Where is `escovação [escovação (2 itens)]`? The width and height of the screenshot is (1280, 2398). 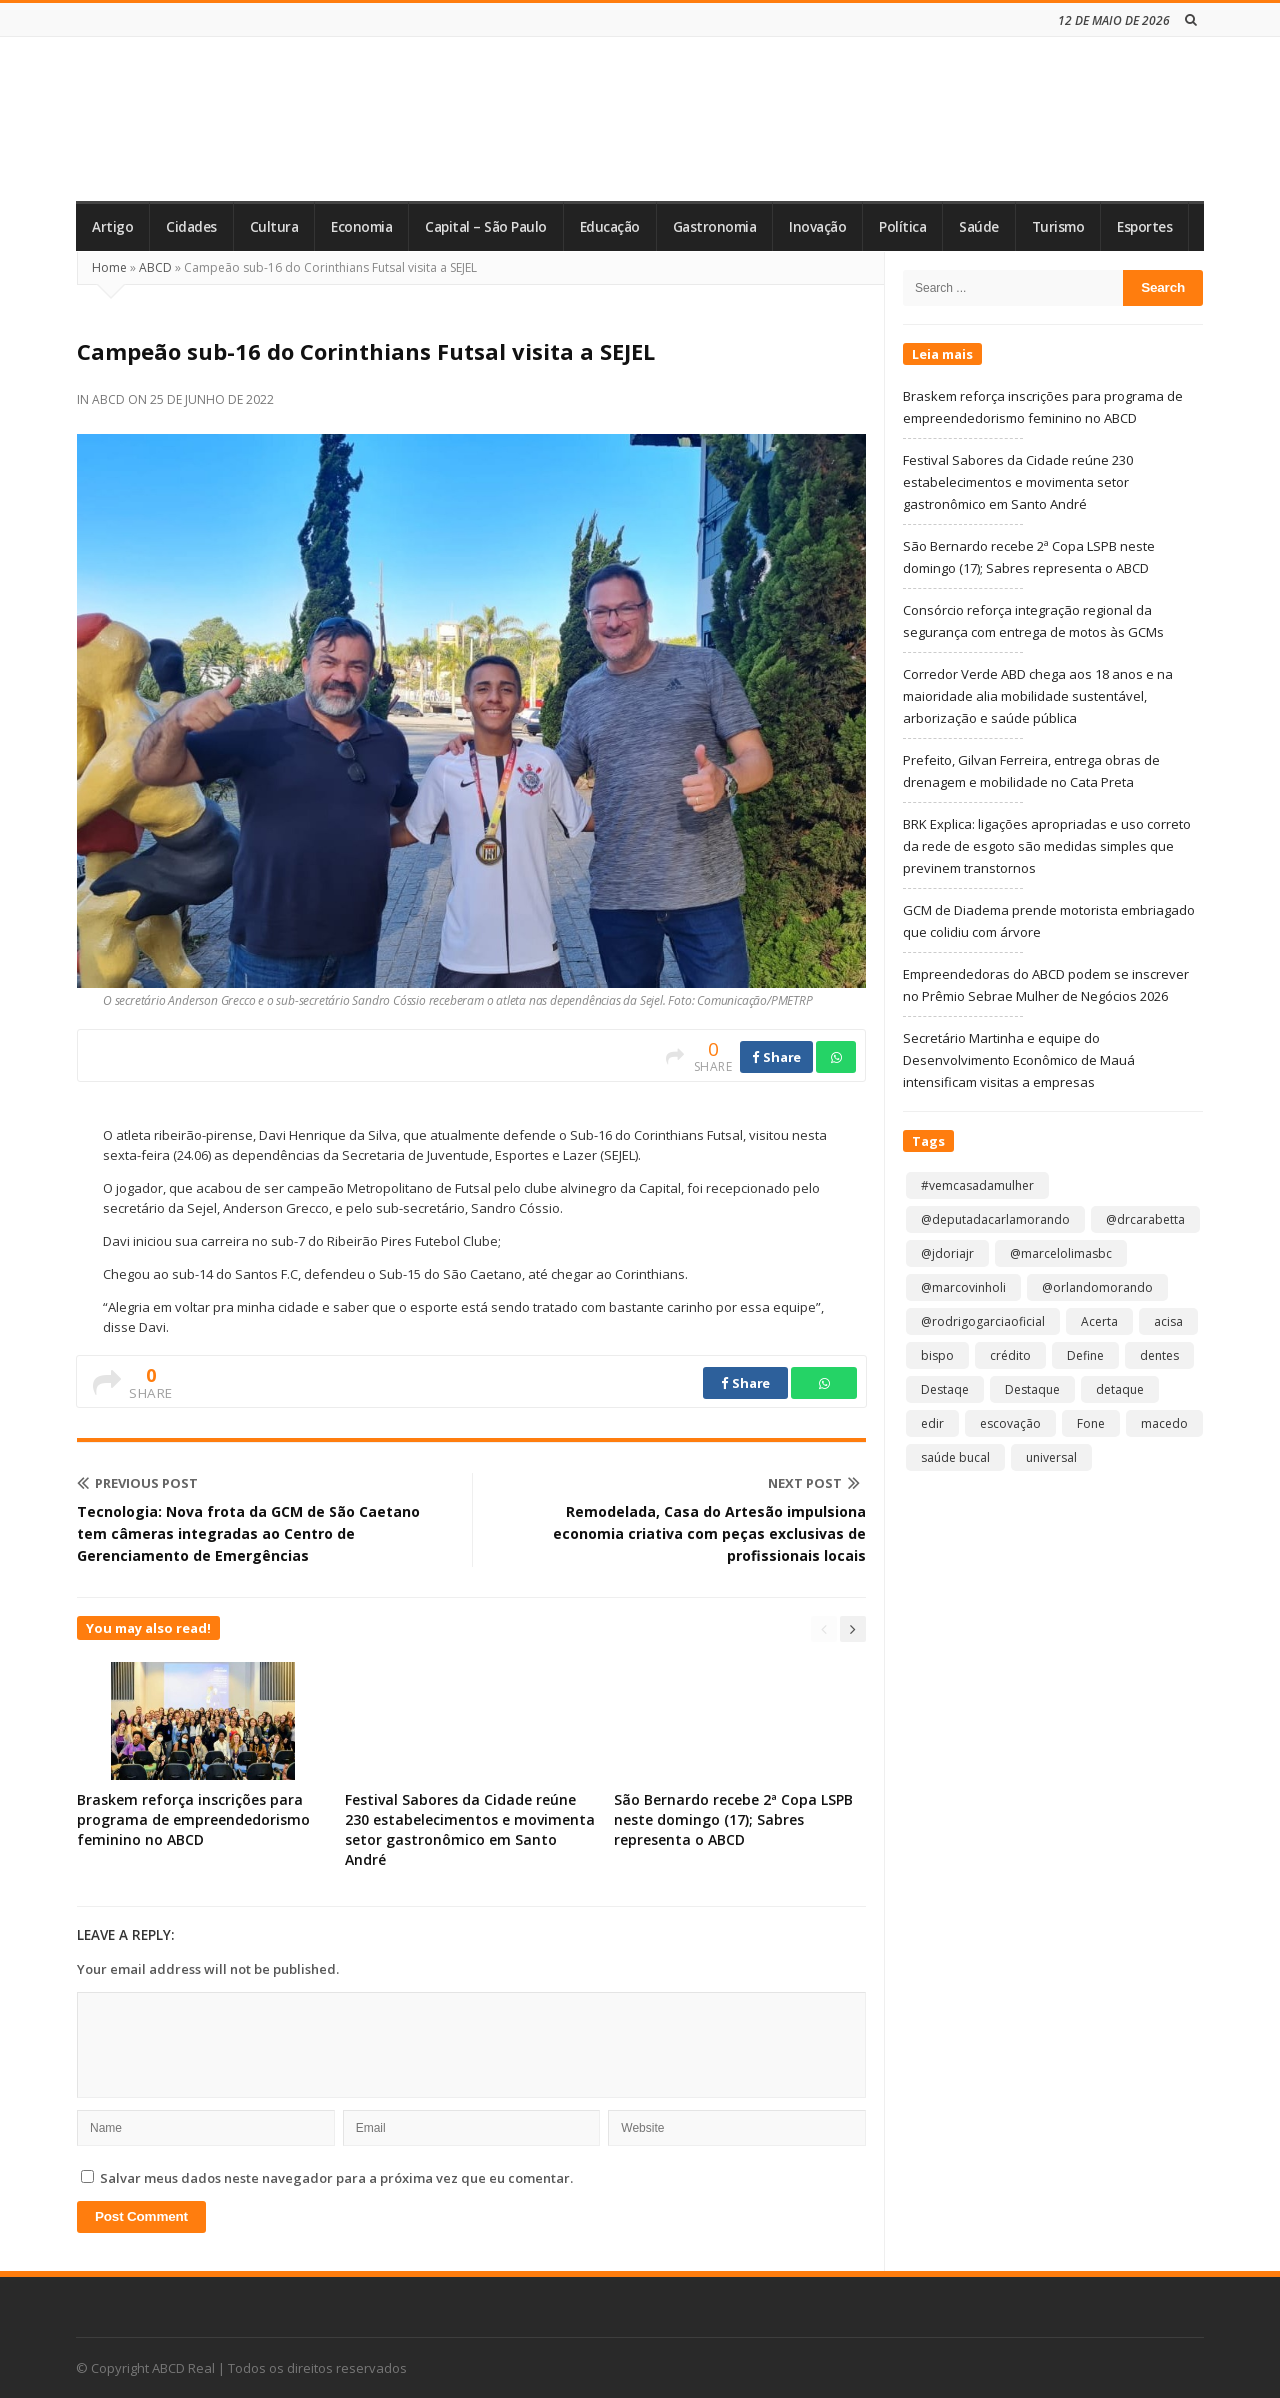 escovação [escovação (2 itens)] is located at coordinates (1010, 1423).